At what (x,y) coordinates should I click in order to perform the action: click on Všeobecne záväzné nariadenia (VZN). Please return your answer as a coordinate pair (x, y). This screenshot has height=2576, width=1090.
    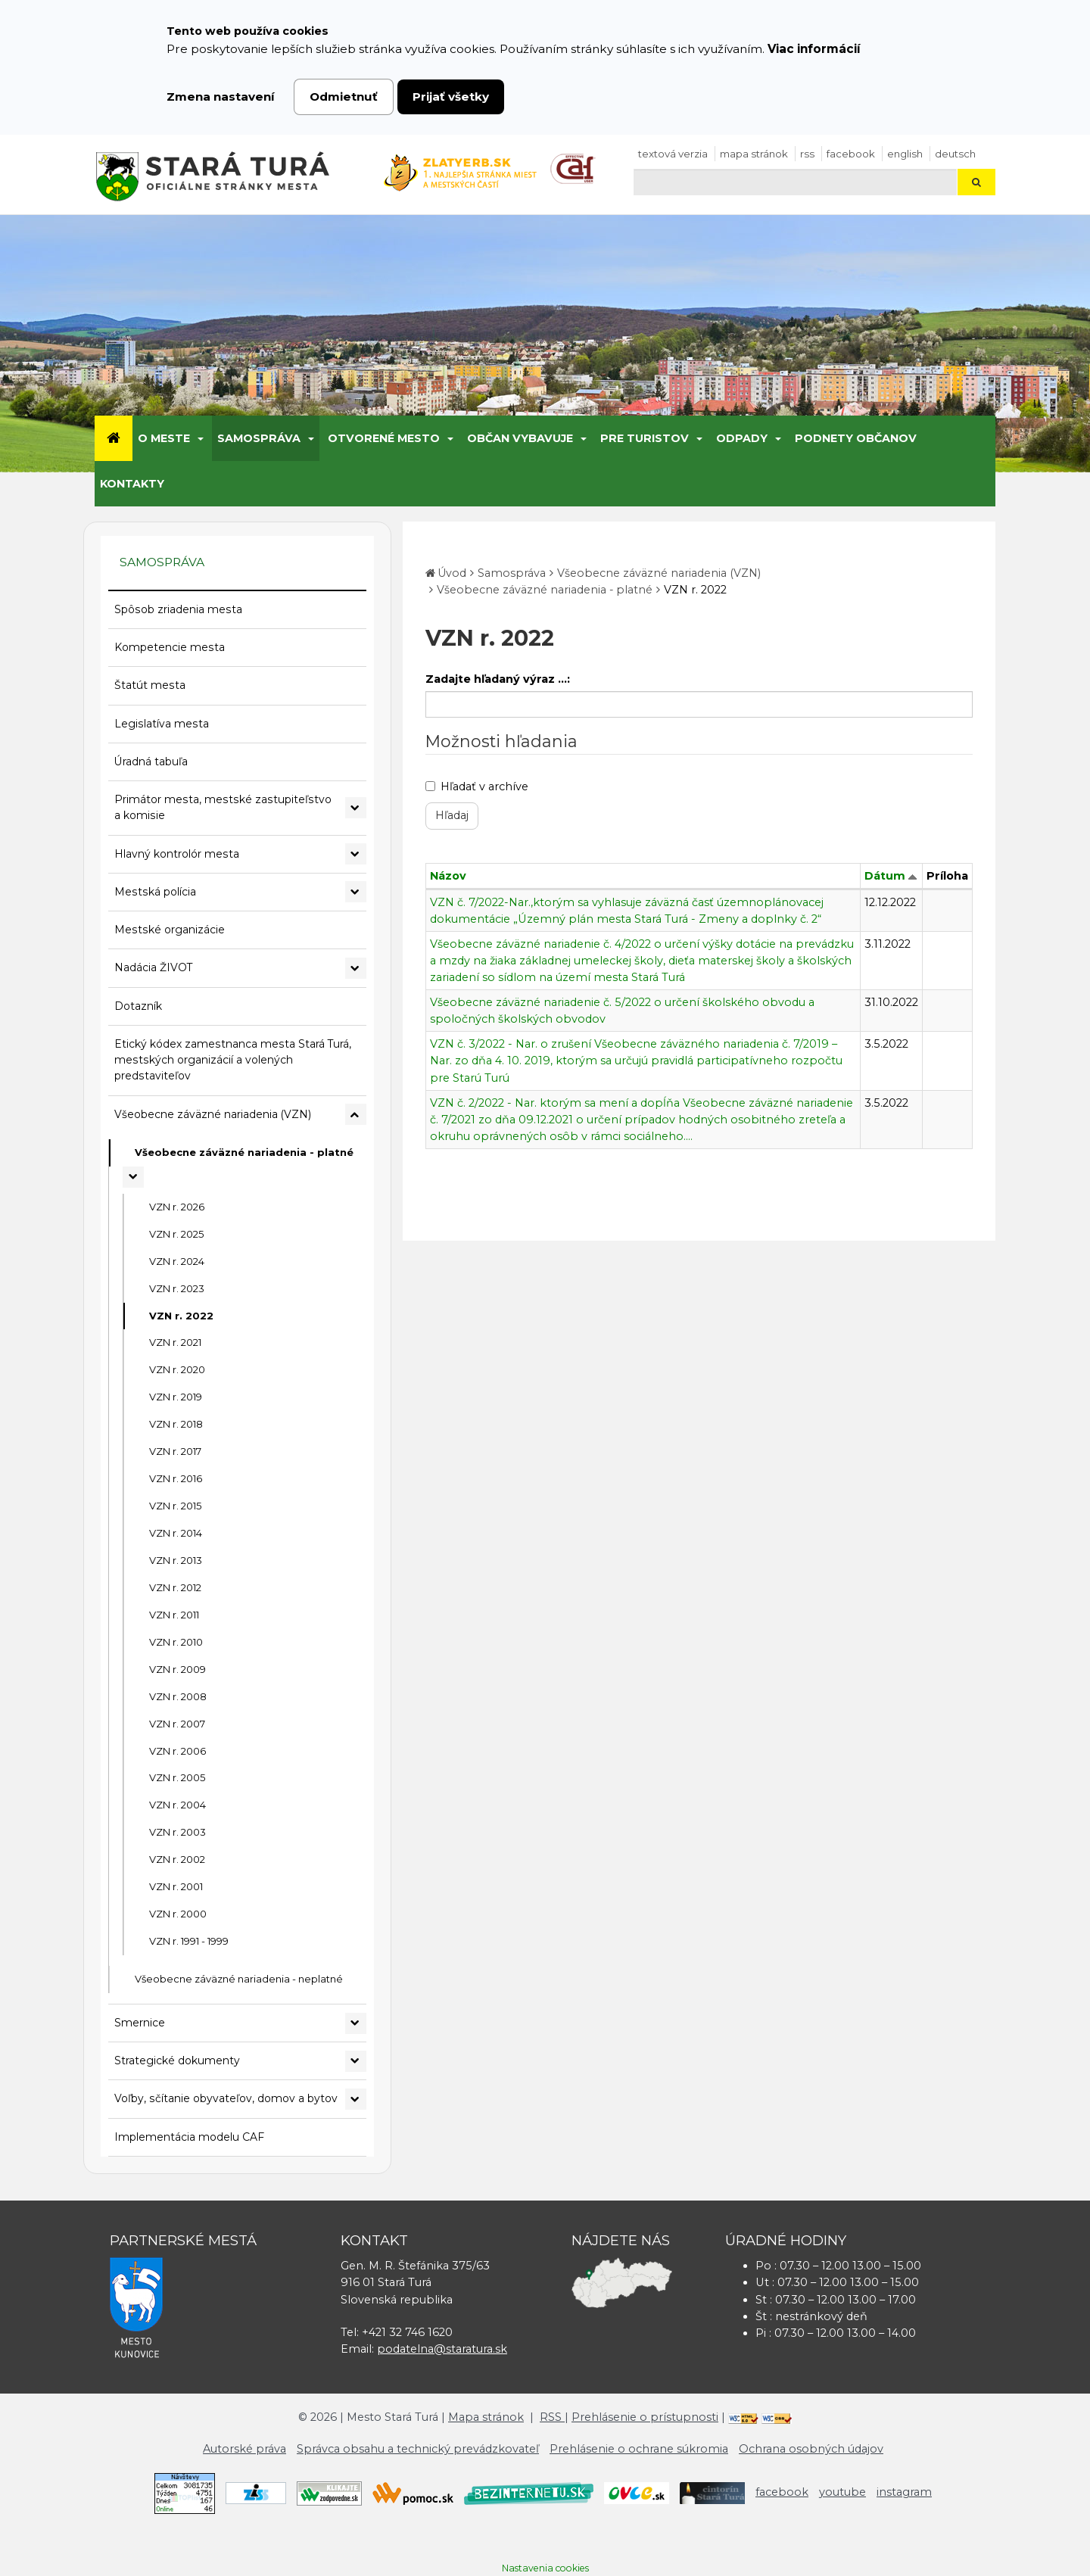
    Looking at the image, I should click on (212, 1114).